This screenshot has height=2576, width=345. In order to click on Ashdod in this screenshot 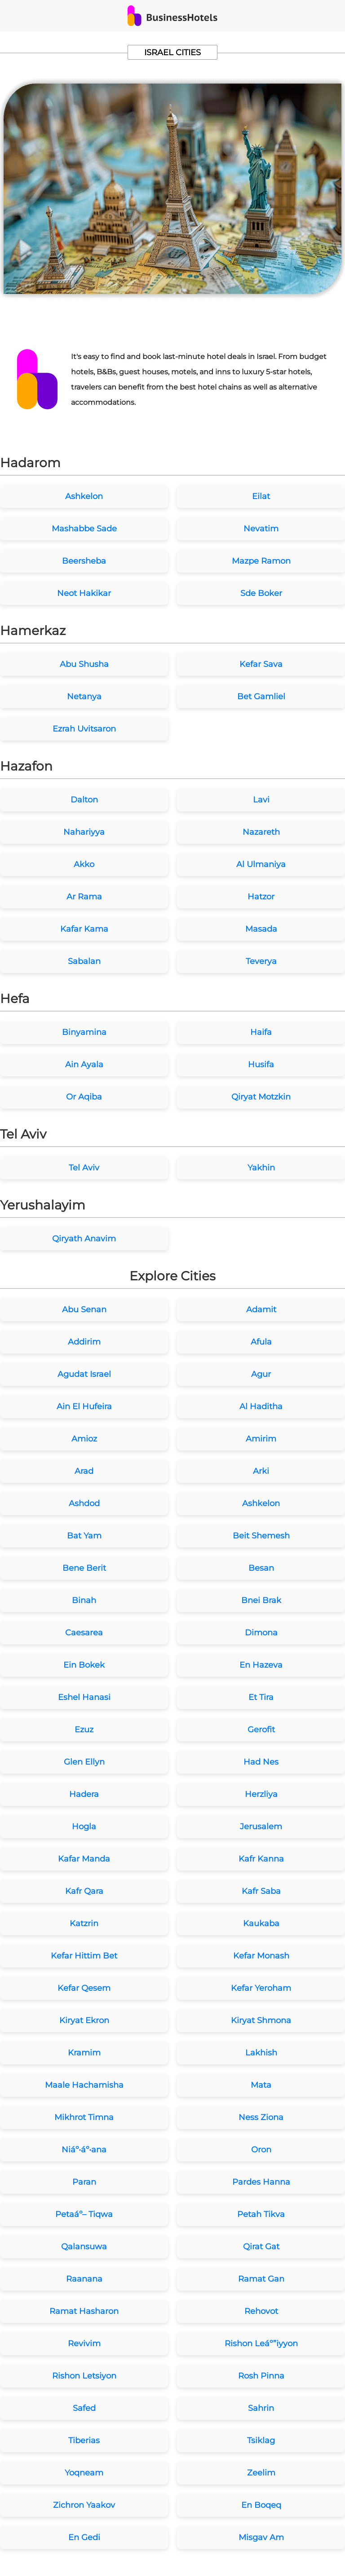, I will do `click(84, 1503)`.